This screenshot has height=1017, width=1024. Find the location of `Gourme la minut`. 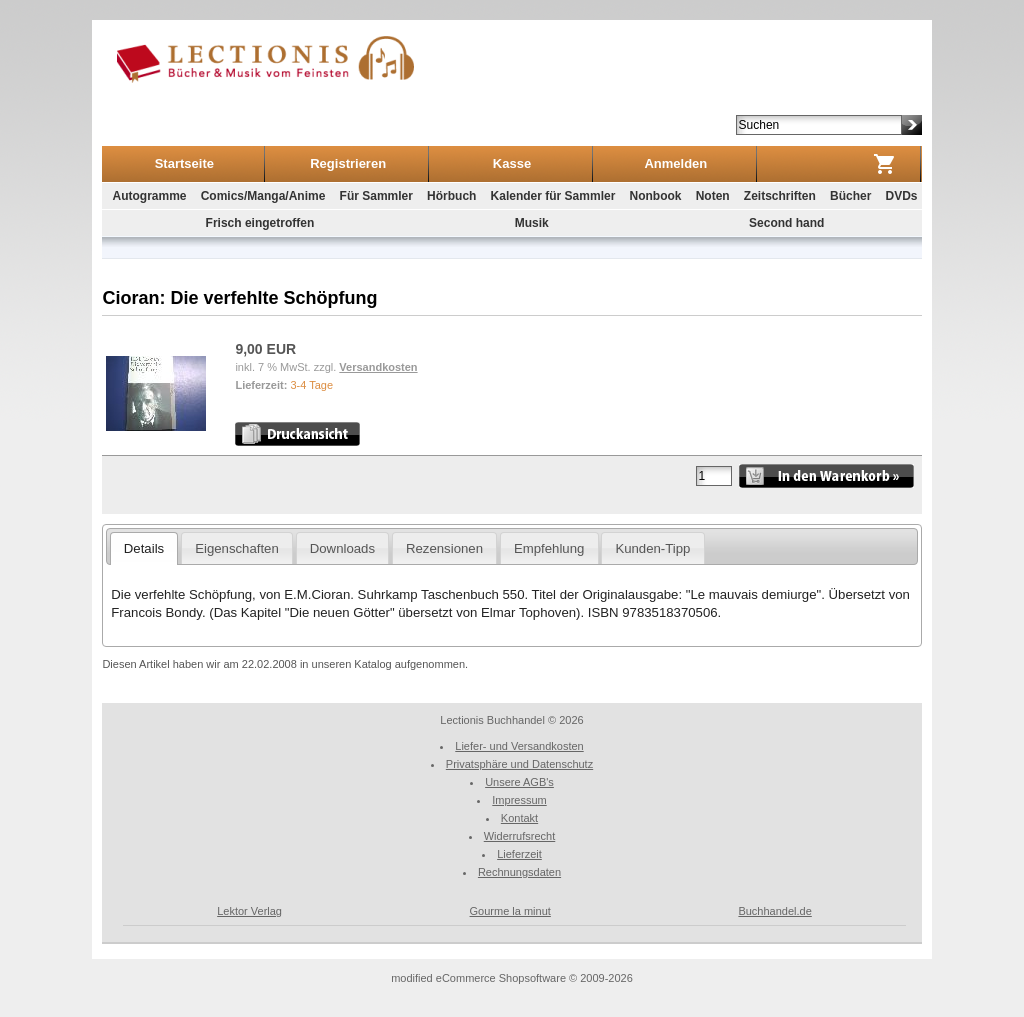

Gourme la minut is located at coordinates (510, 911).